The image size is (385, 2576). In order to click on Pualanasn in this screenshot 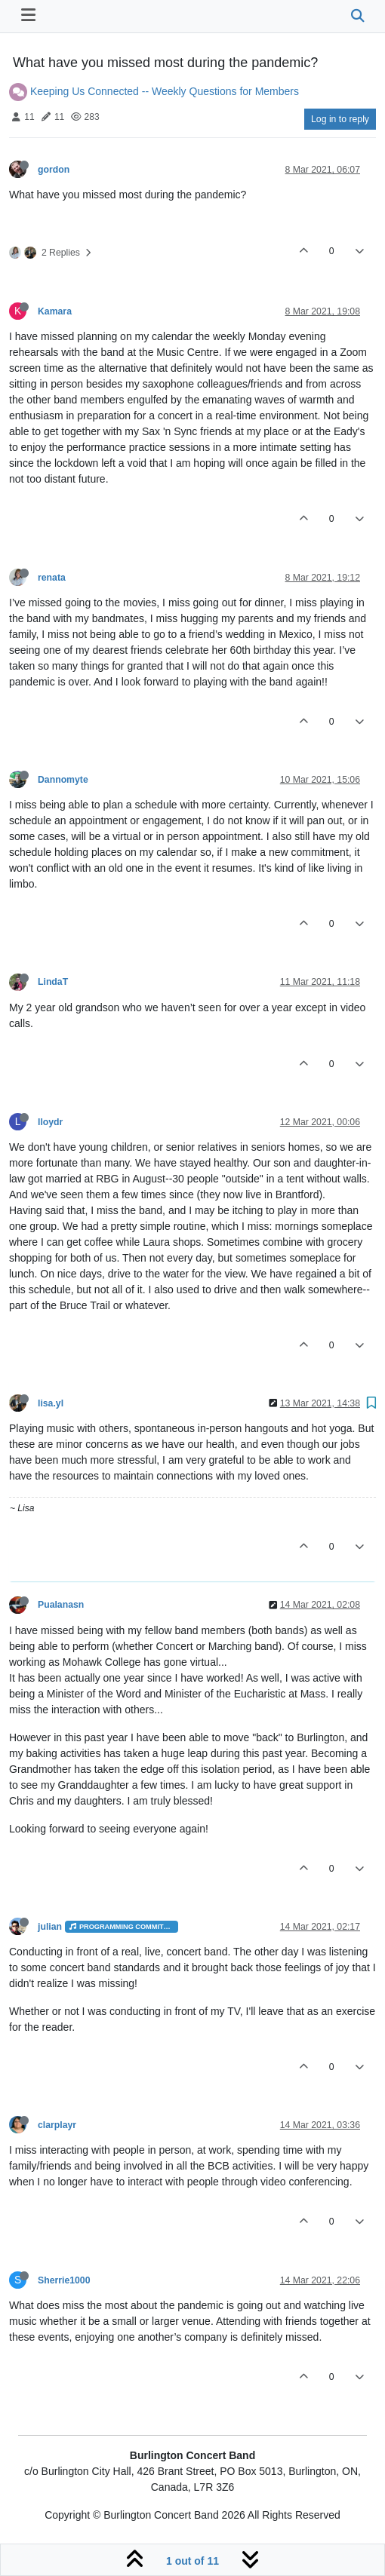, I will do `click(61, 1604)`.